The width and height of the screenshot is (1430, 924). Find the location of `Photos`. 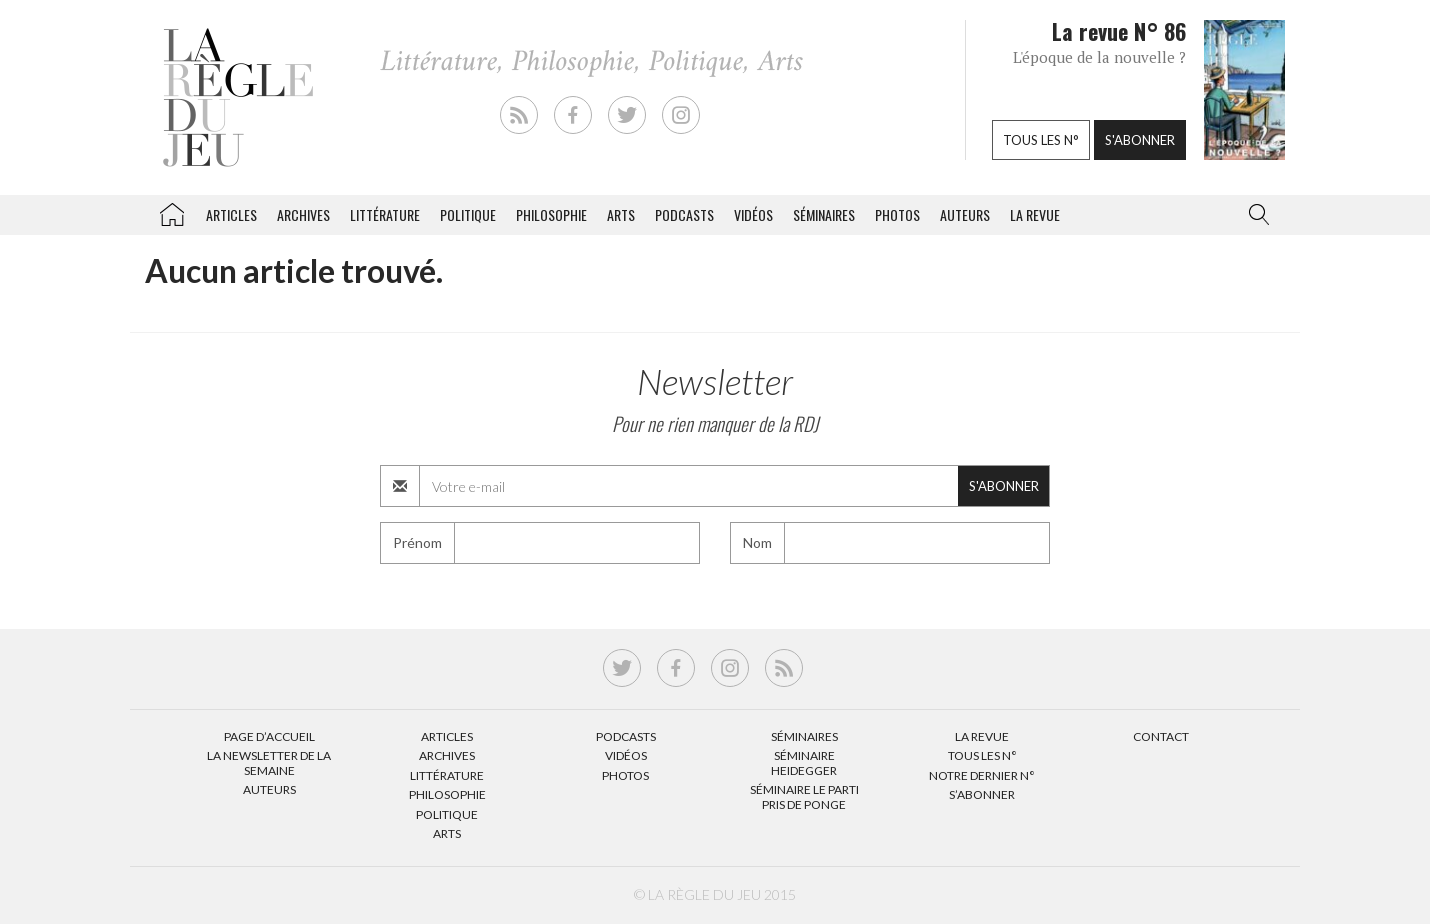

Photos is located at coordinates (897, 214).